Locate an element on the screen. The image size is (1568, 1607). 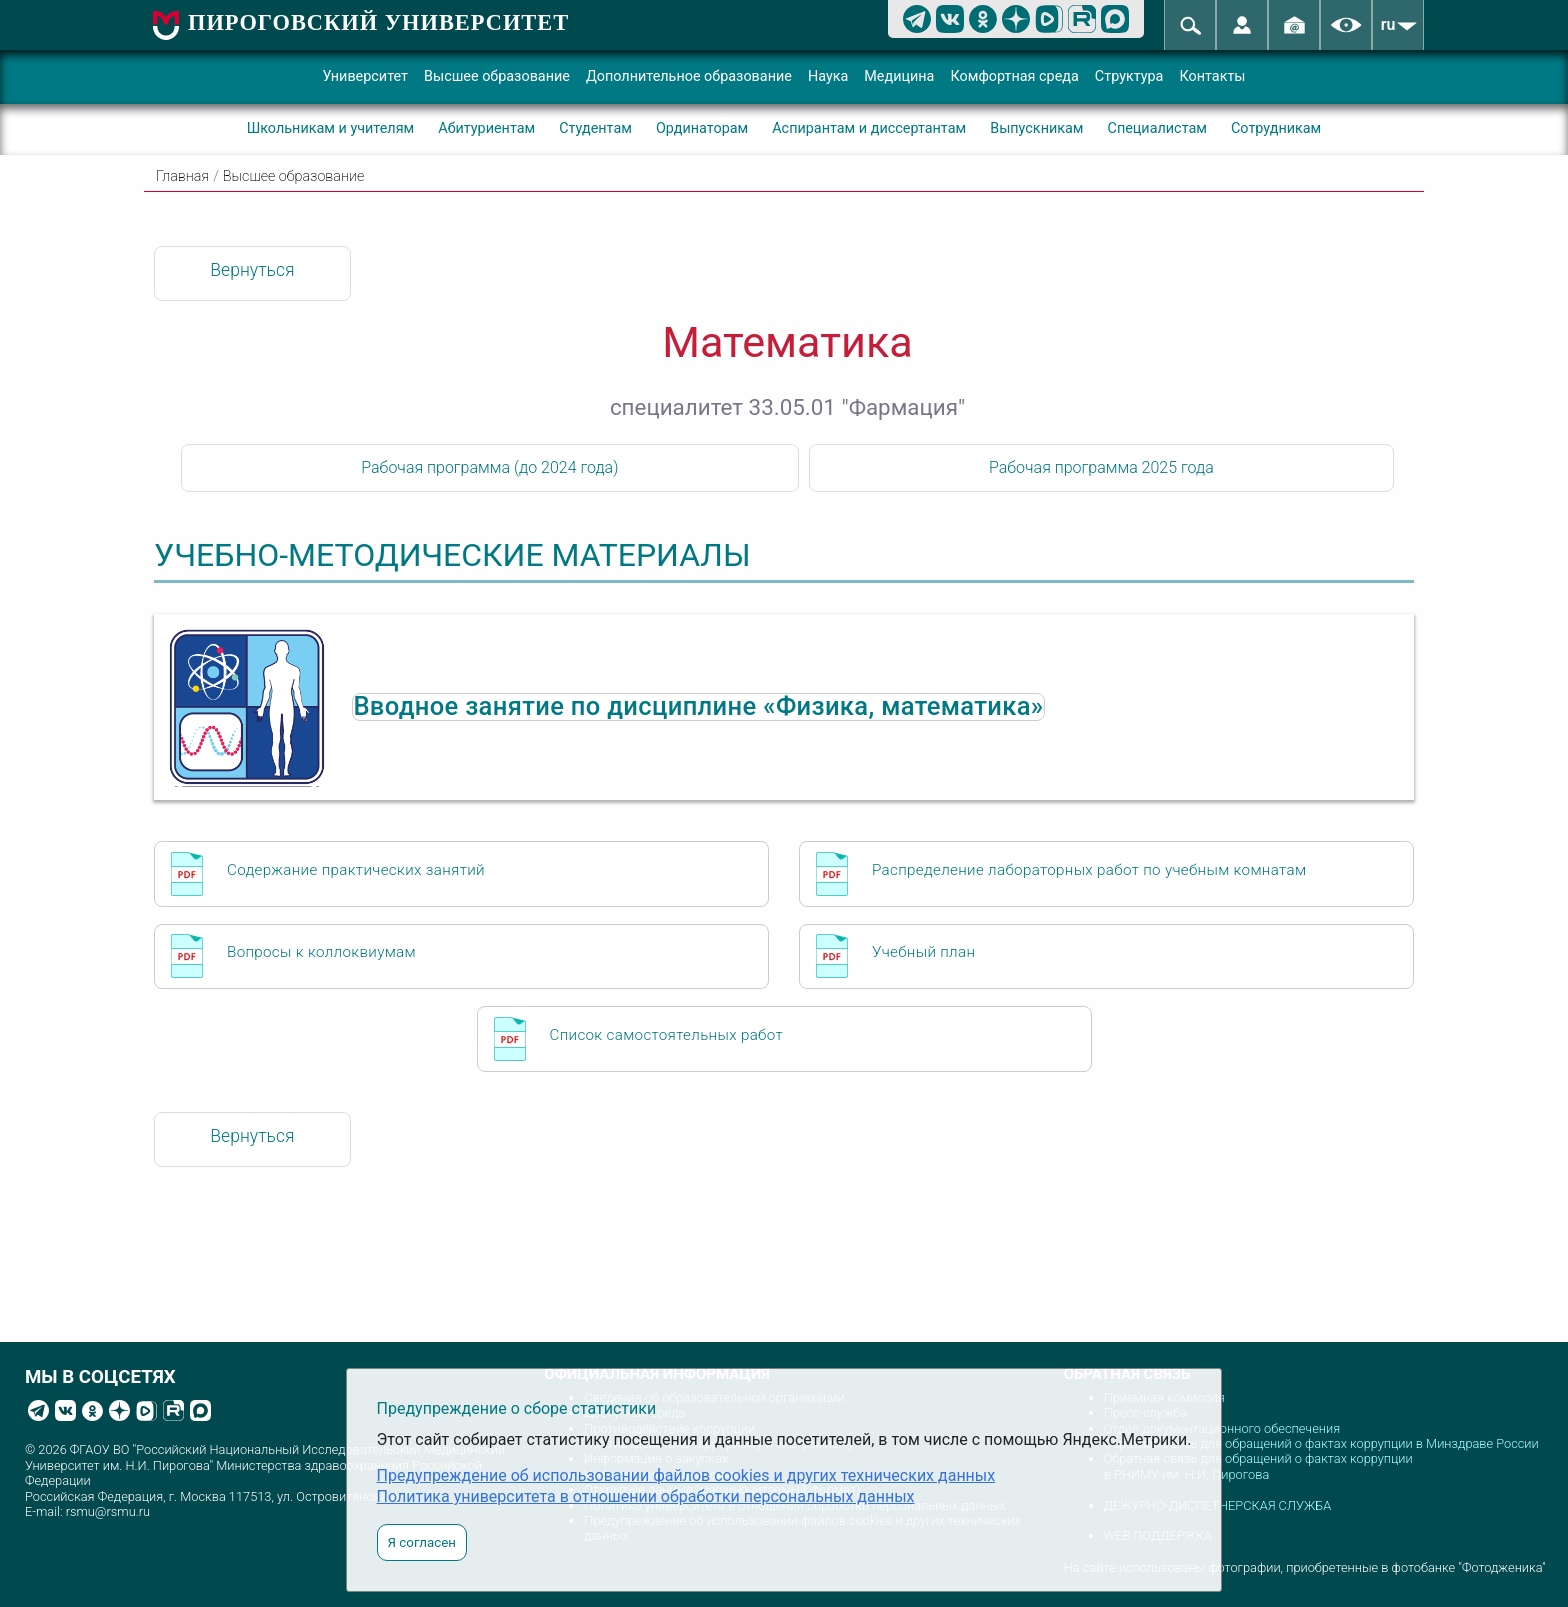
Университет is located at coordinates (365, 76).